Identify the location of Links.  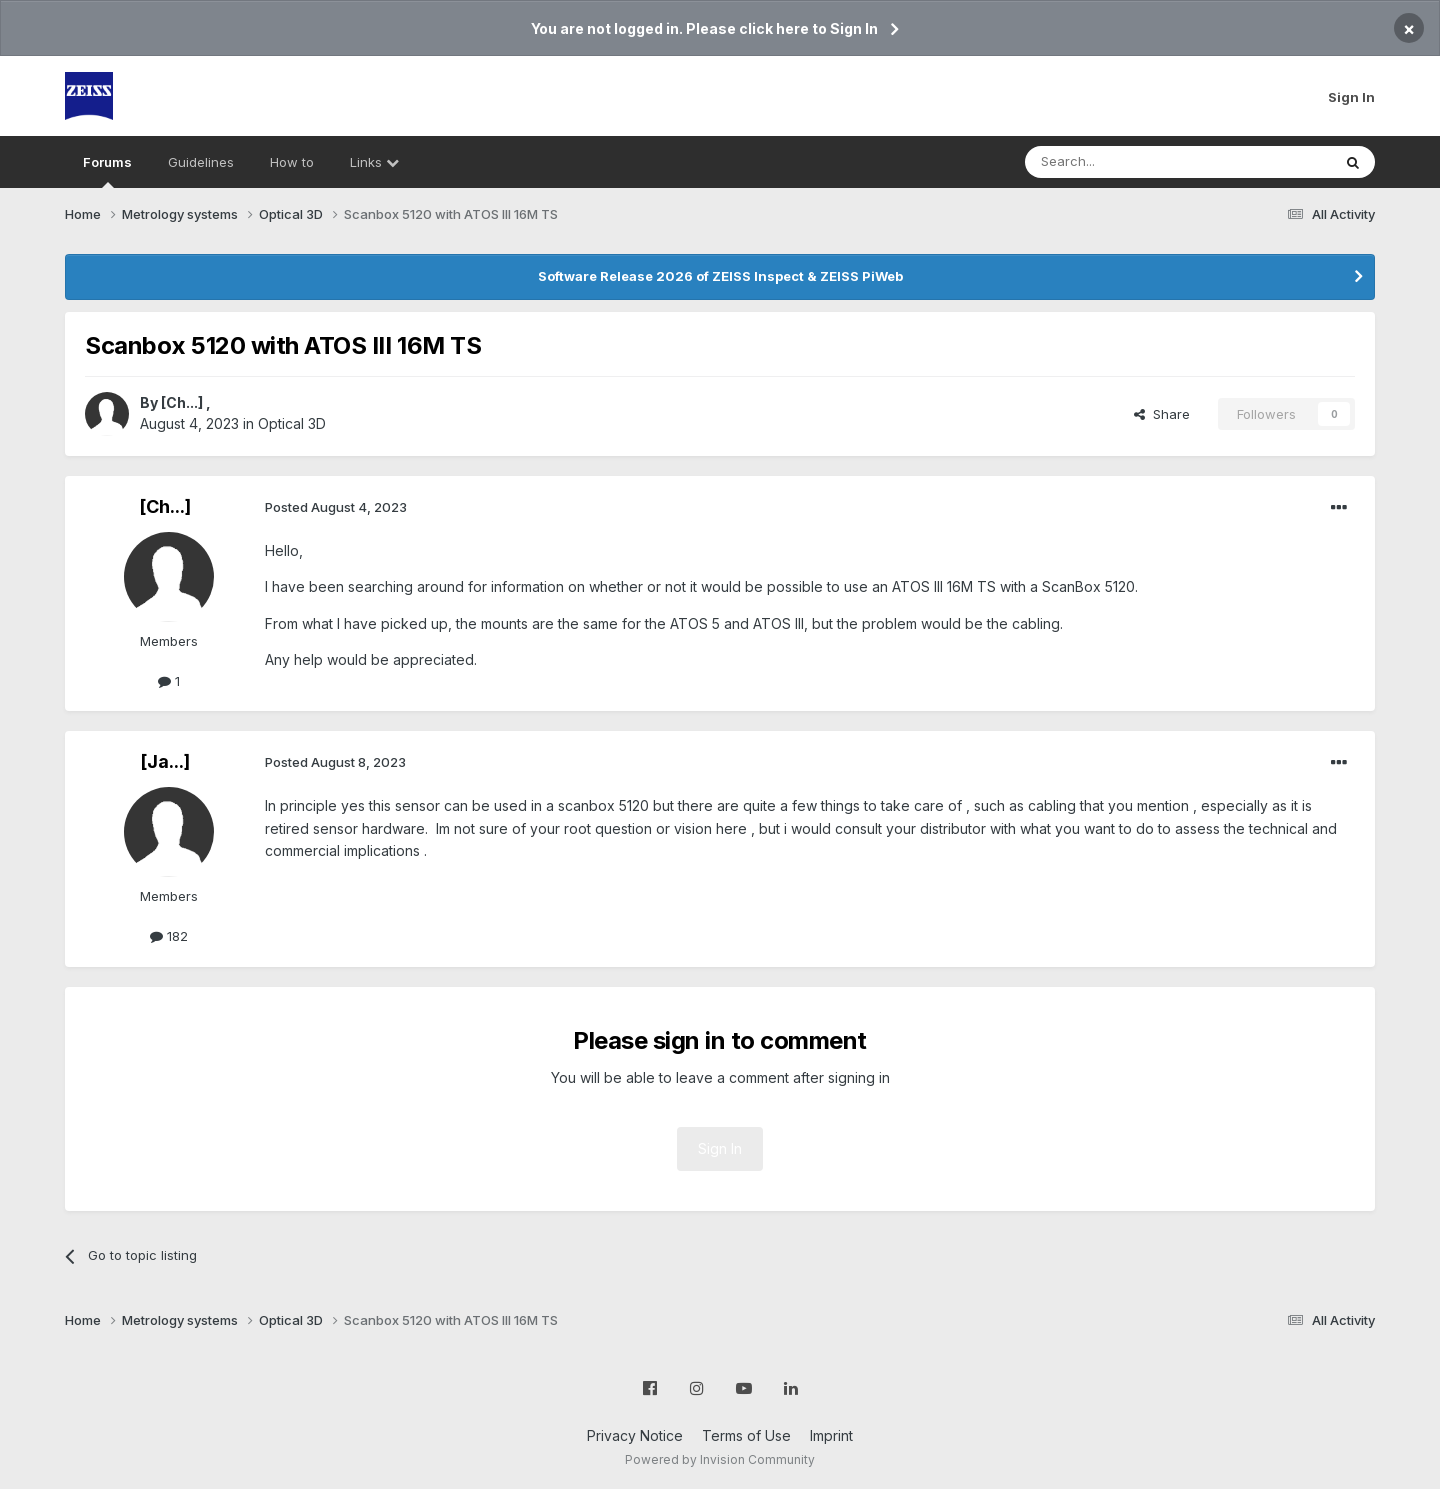
(374, 162).